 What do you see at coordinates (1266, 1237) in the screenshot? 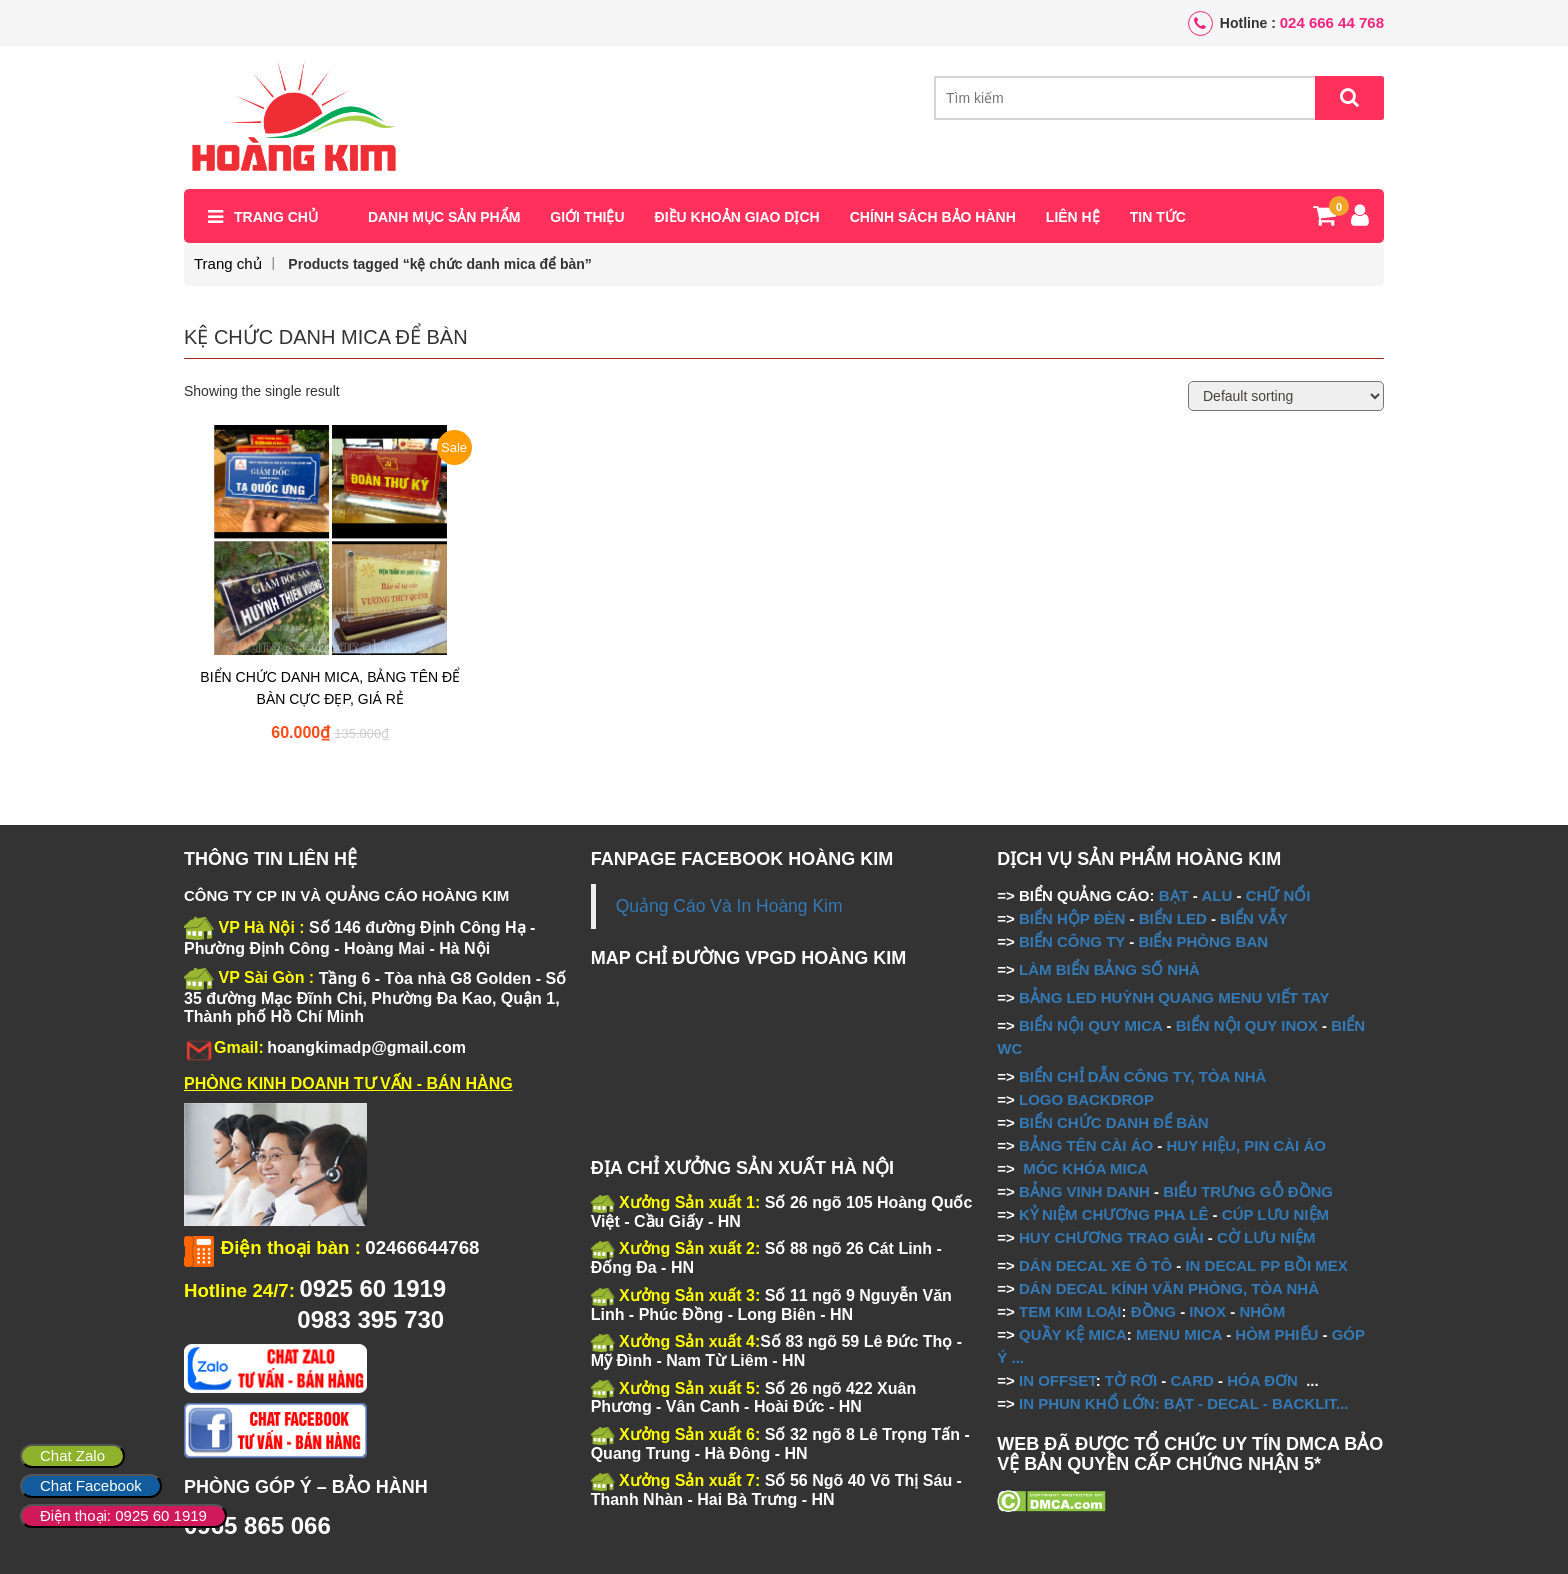
I see `CỜ LƯU NIỆM` at bounding box center [1266, 1237].